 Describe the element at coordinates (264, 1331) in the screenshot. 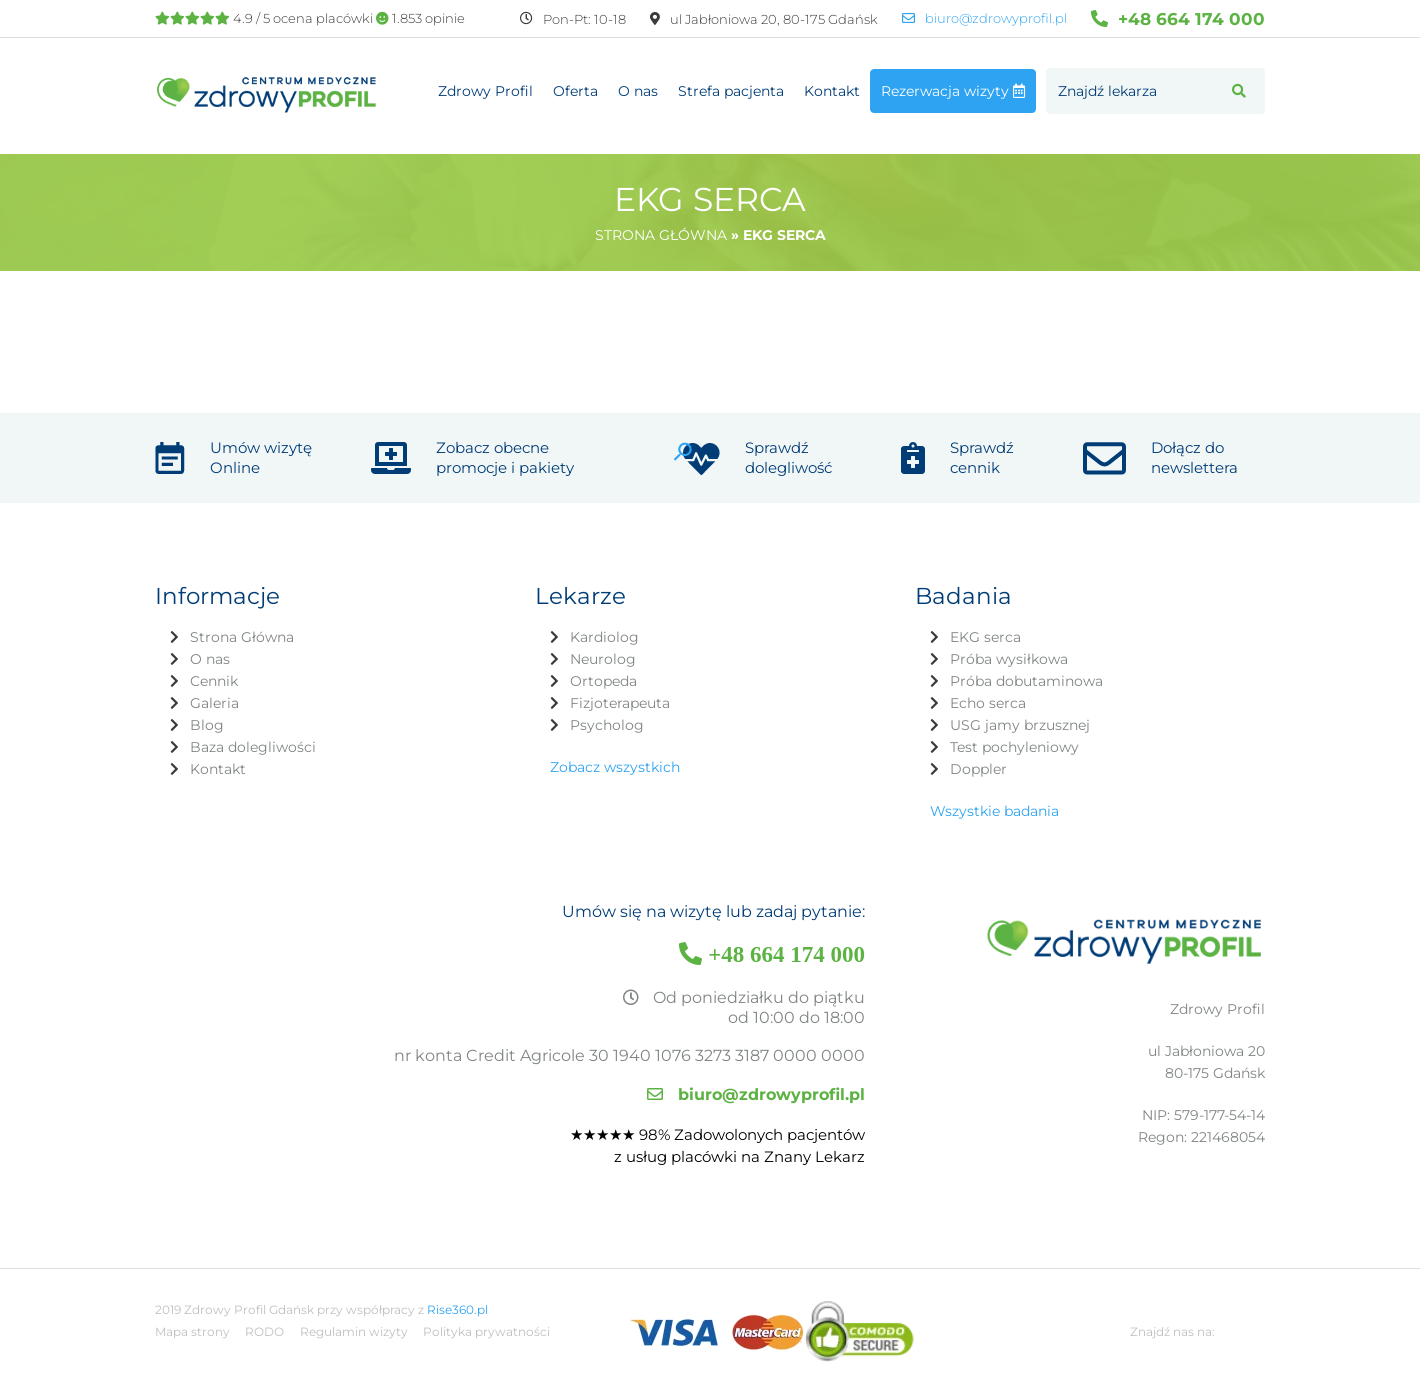

I see `RODO` at that location.